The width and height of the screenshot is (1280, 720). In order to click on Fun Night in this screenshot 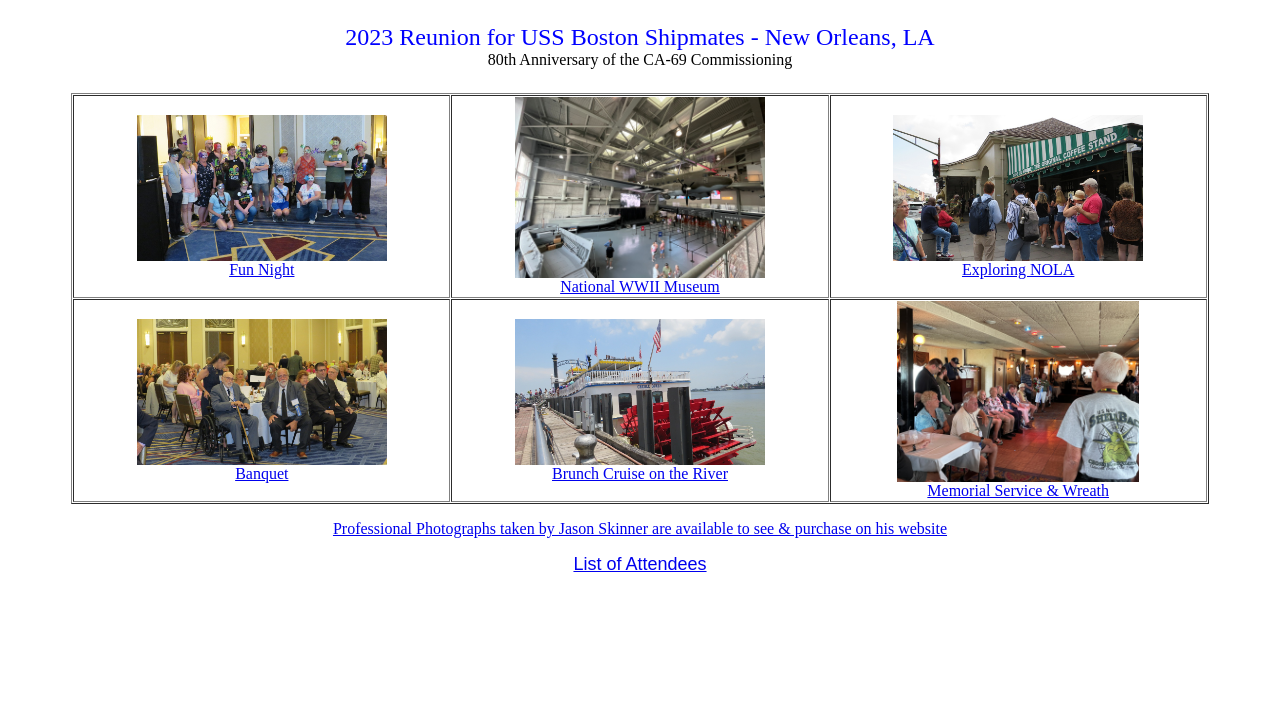, I will do `click(262, 262)`.